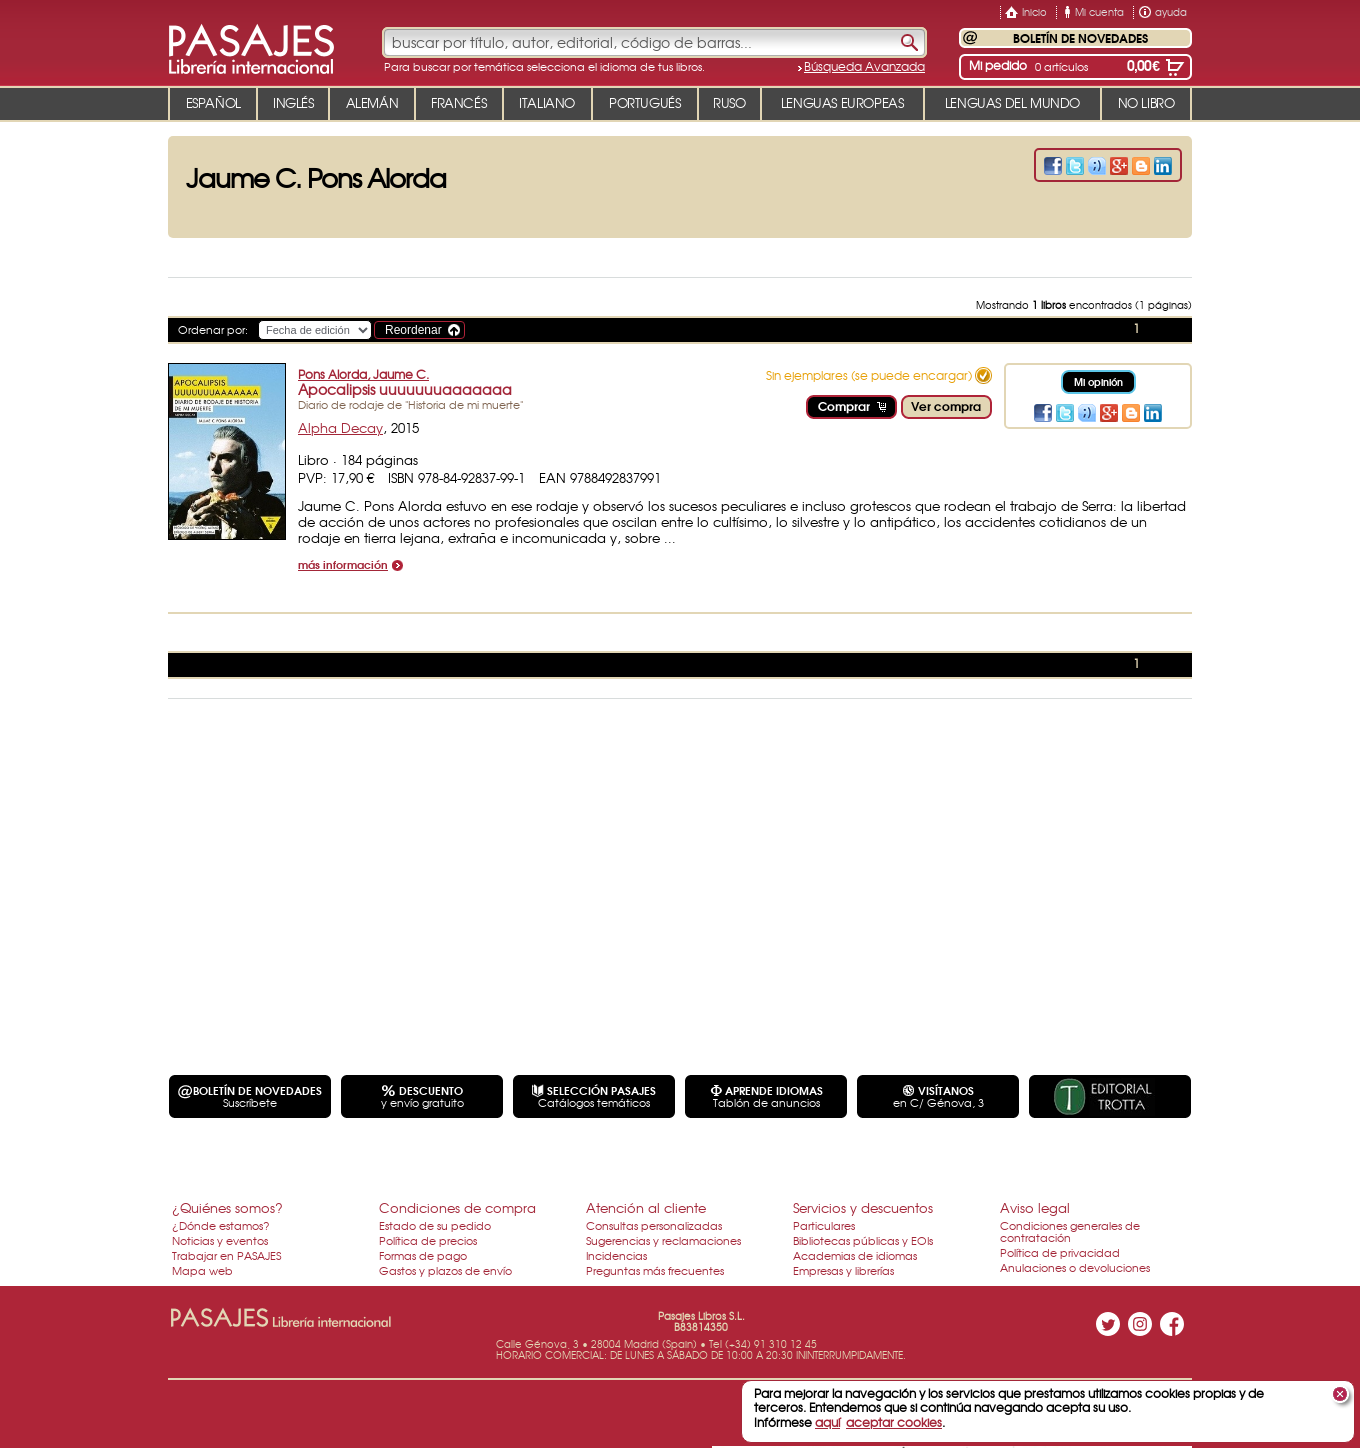 This screenshot has width=1360, height=1448. I want to click on Pons Alorda, Jaume C., so click(363, 374).